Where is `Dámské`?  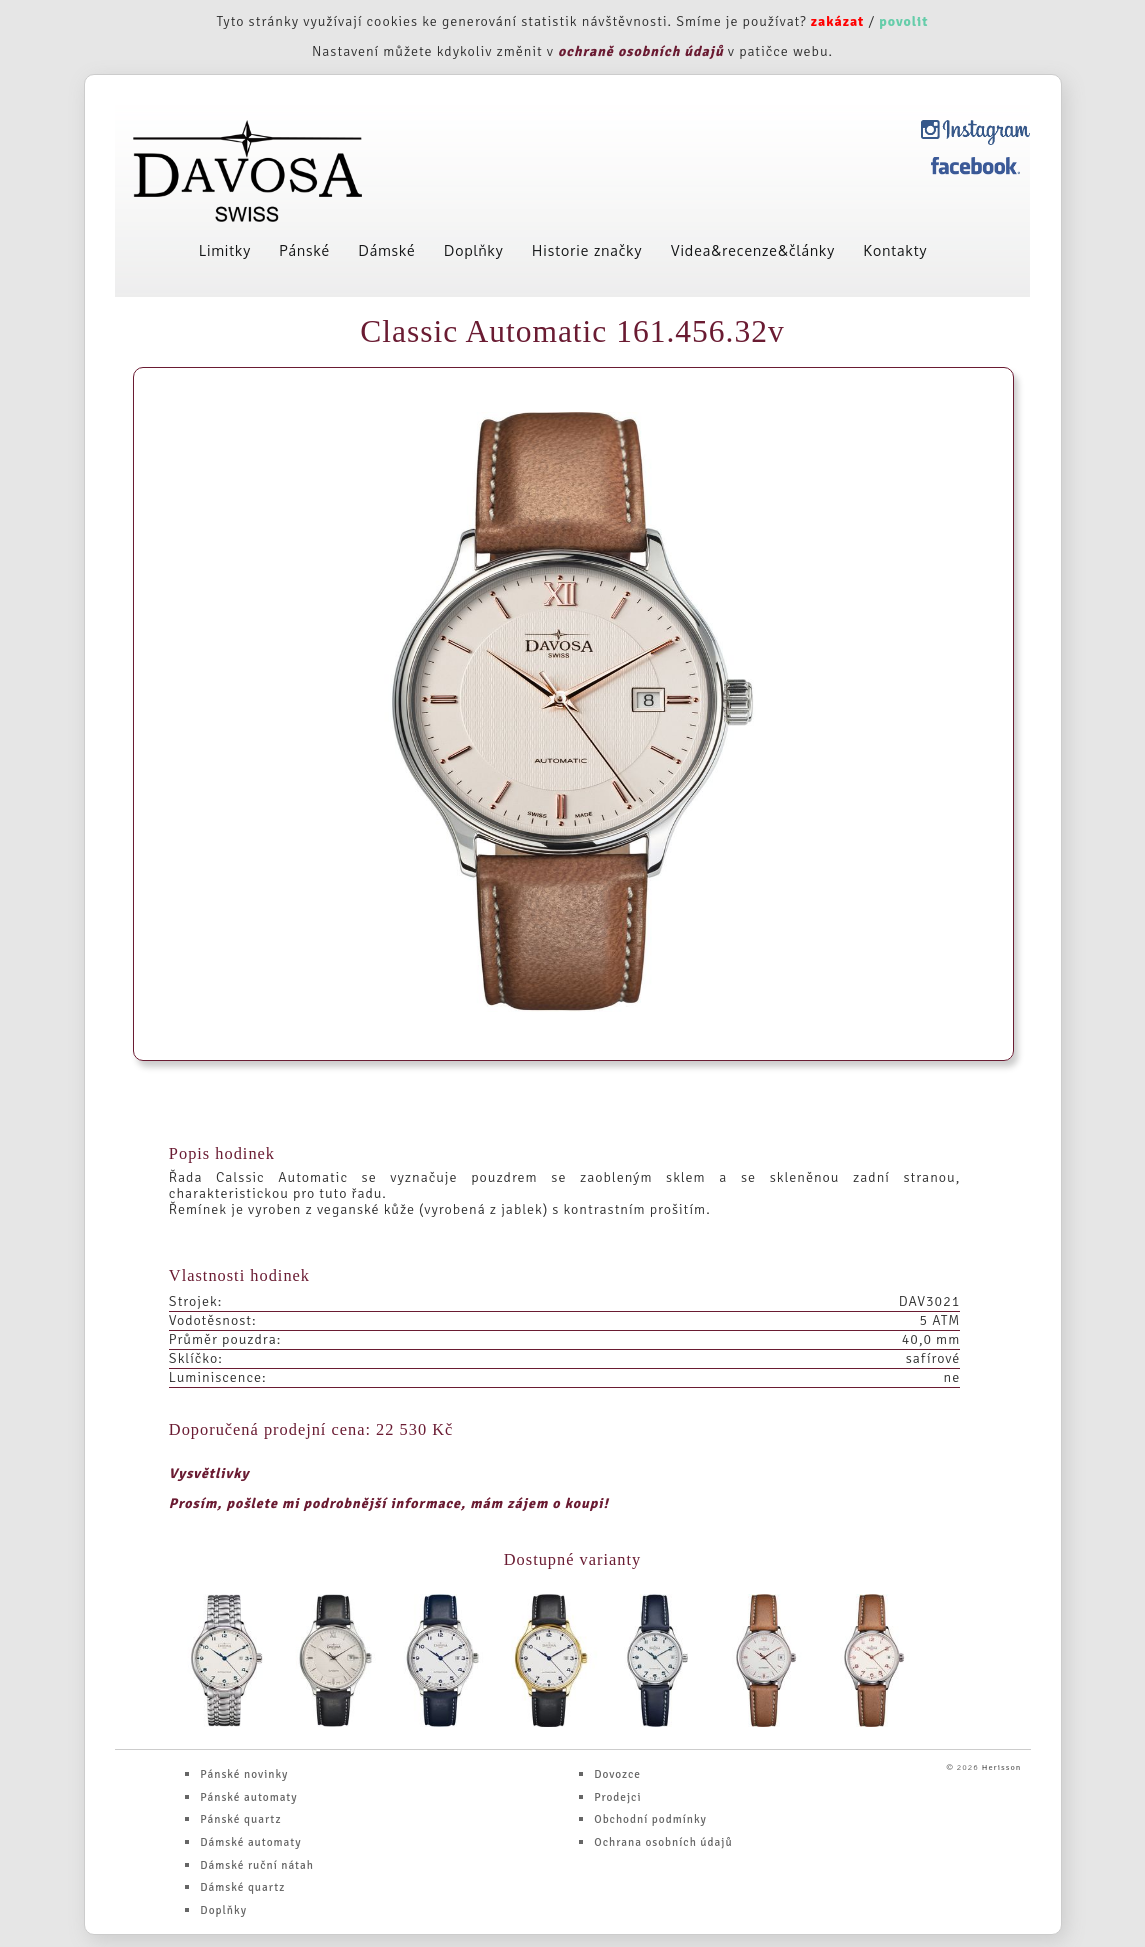
Dámské is located at coordinates (387, 250).